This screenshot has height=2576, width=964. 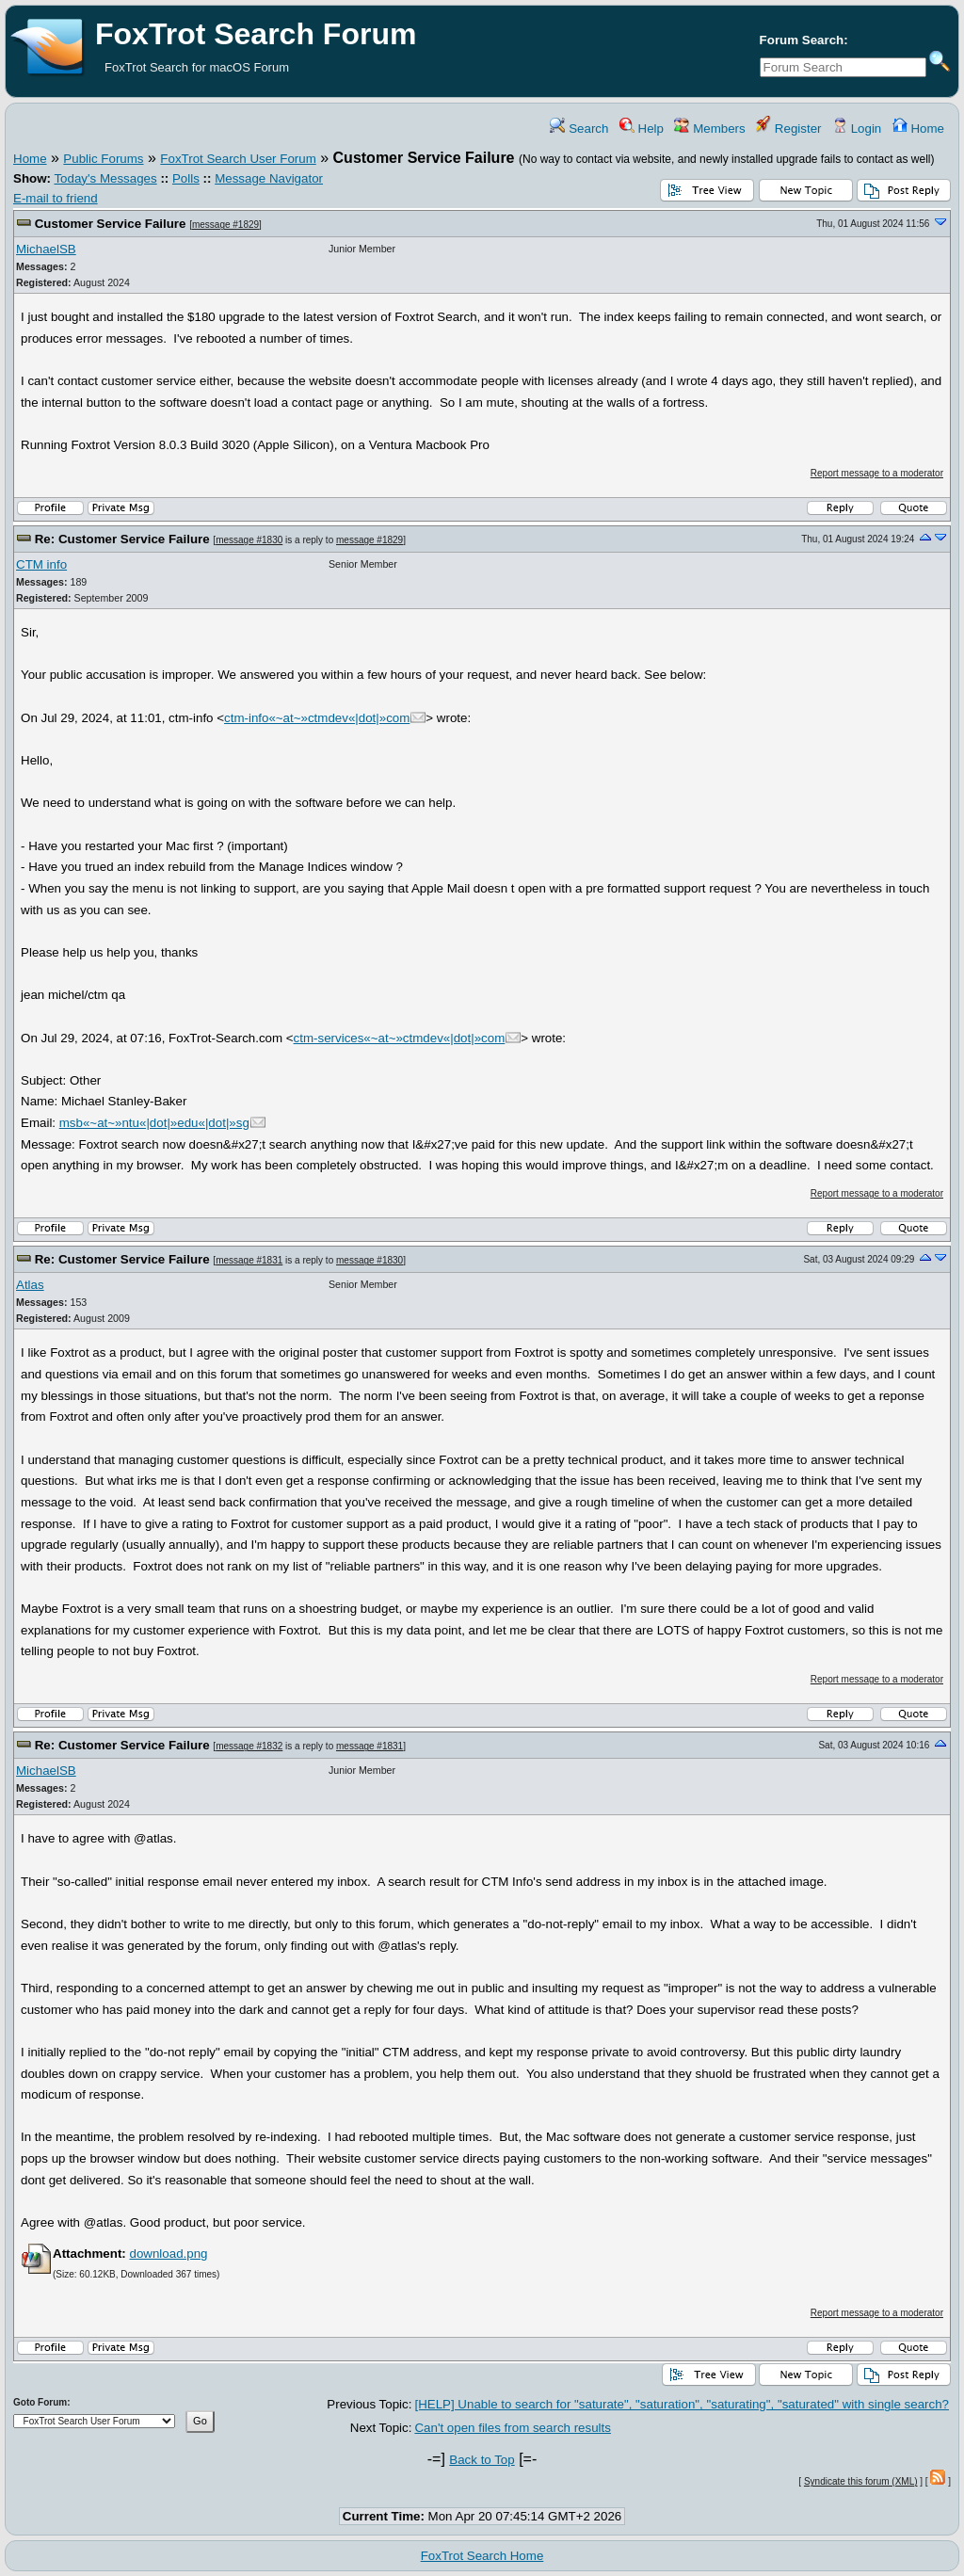 What do you see at coordinates (681, 2404) in the screenshot?
I see `[HELP] Unable to search for "saturate", "saturation", "saturating", "saturated" with single search?` at bounding box center [681, 2404].